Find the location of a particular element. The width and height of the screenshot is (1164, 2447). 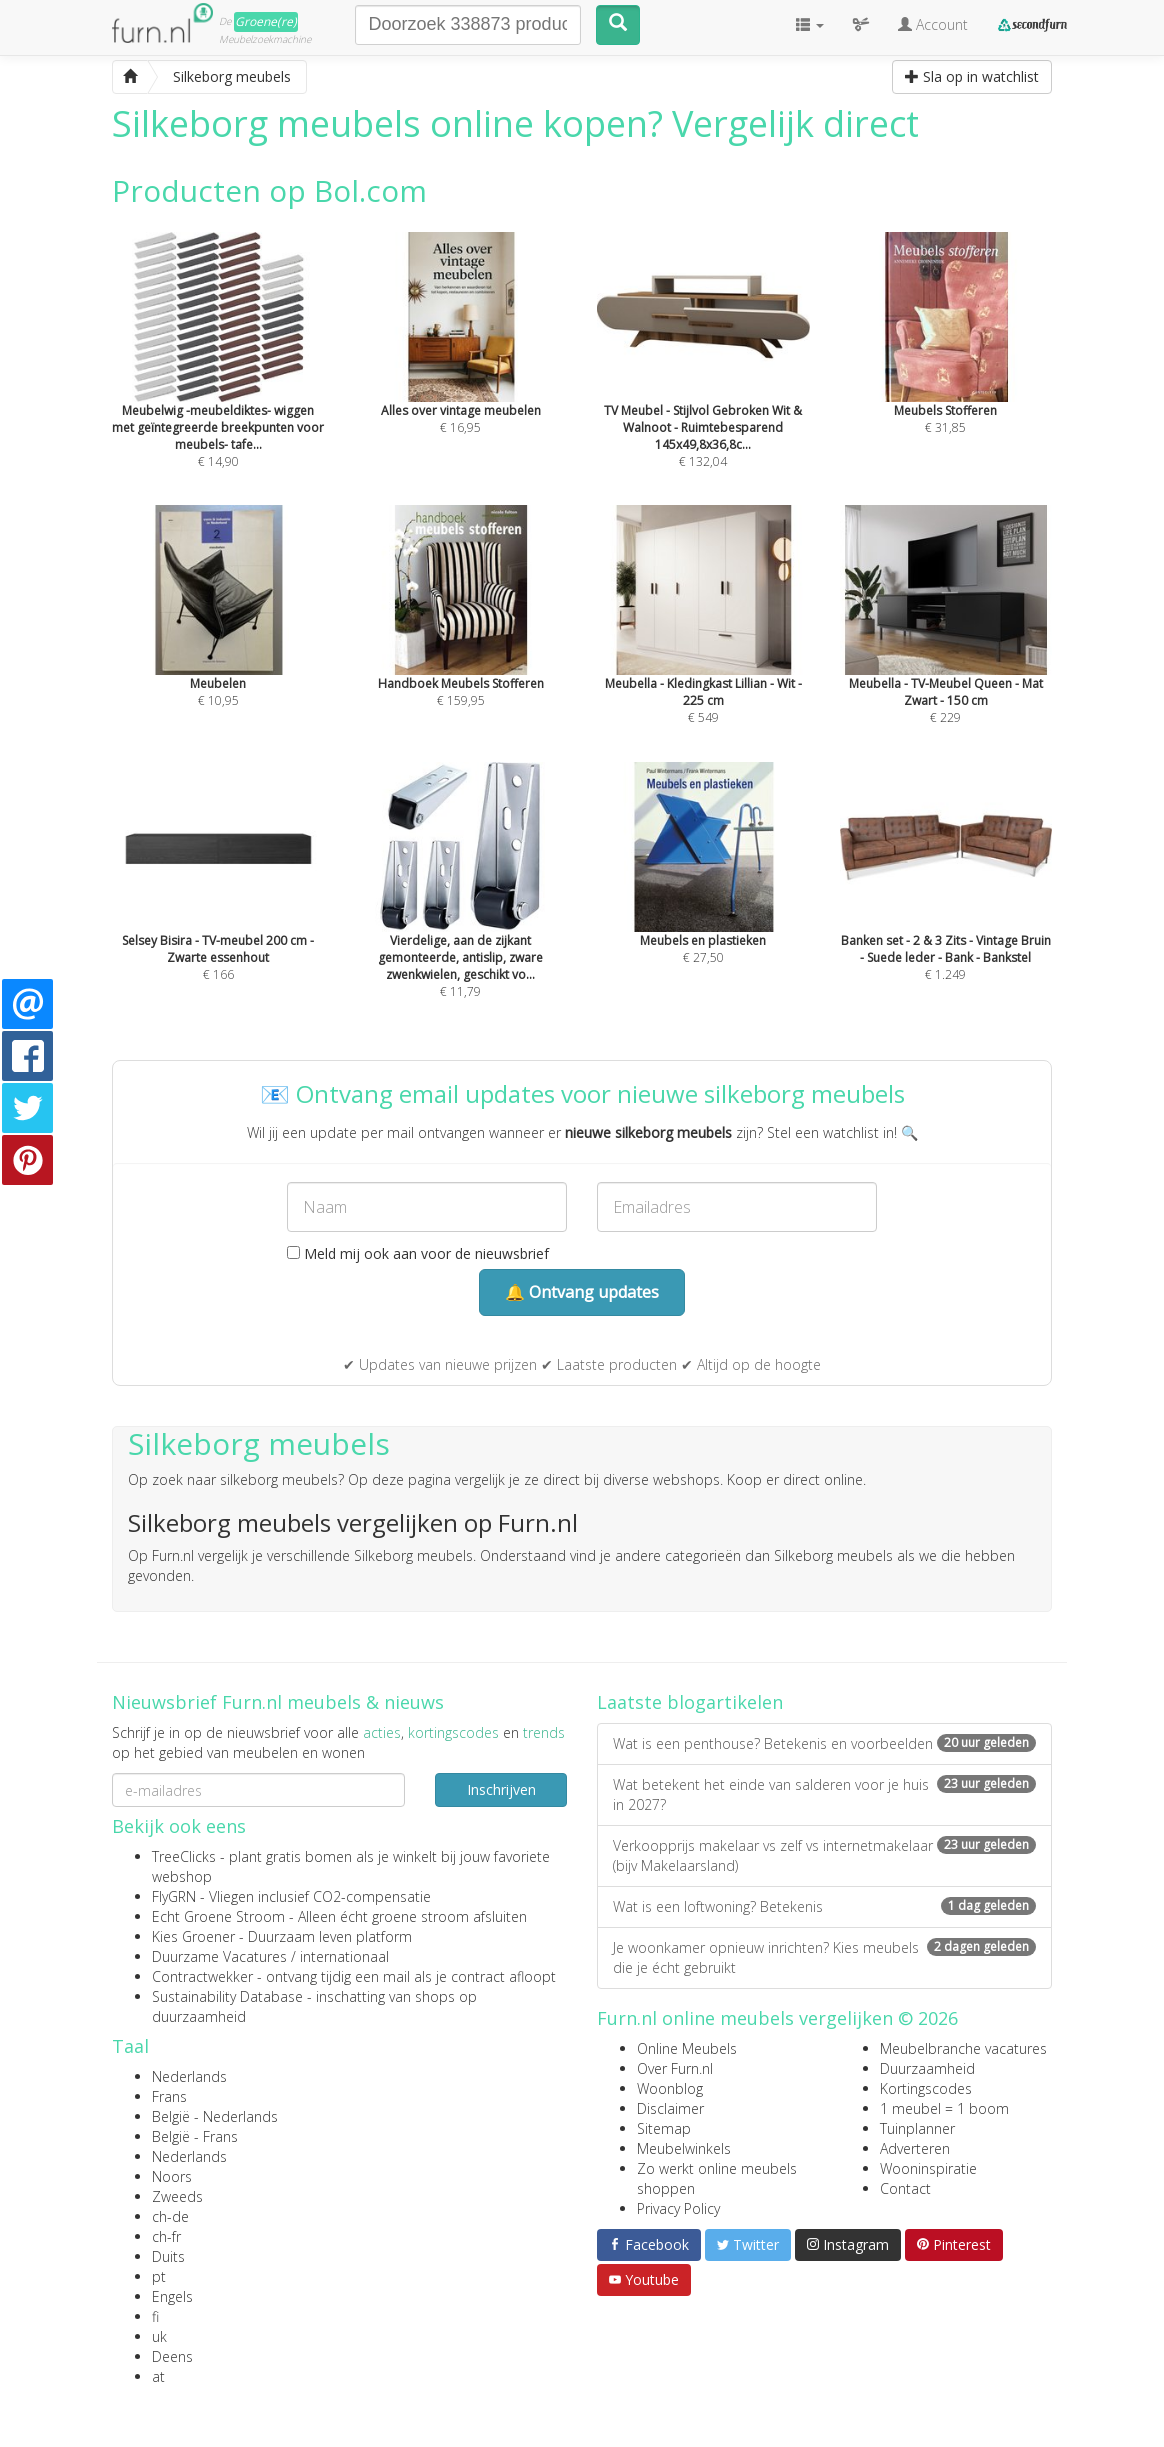

Wat is een penthouse? Betekenis en voorbeelden is located at coordinates (824, 1743).